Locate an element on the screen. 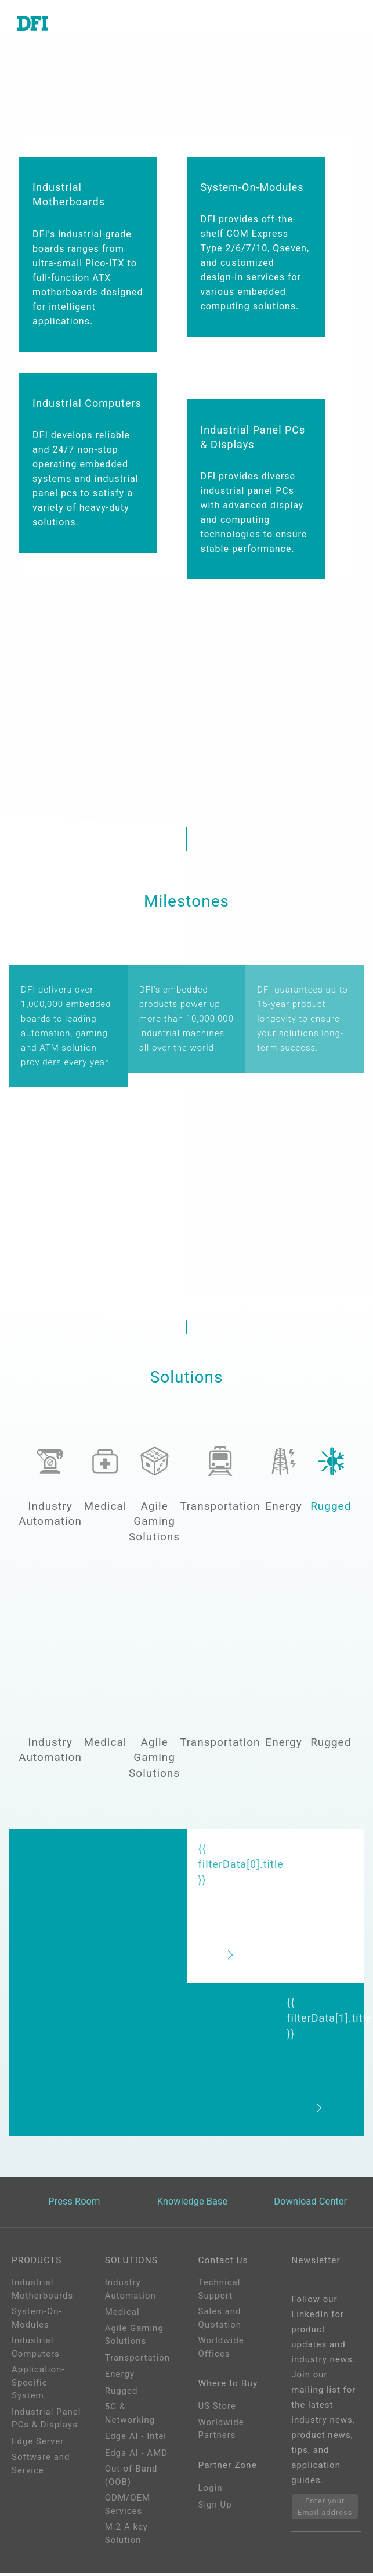 This screenshot has width=373, height=2576. Edge AI - Intel is located at coordinates (135, 2439).